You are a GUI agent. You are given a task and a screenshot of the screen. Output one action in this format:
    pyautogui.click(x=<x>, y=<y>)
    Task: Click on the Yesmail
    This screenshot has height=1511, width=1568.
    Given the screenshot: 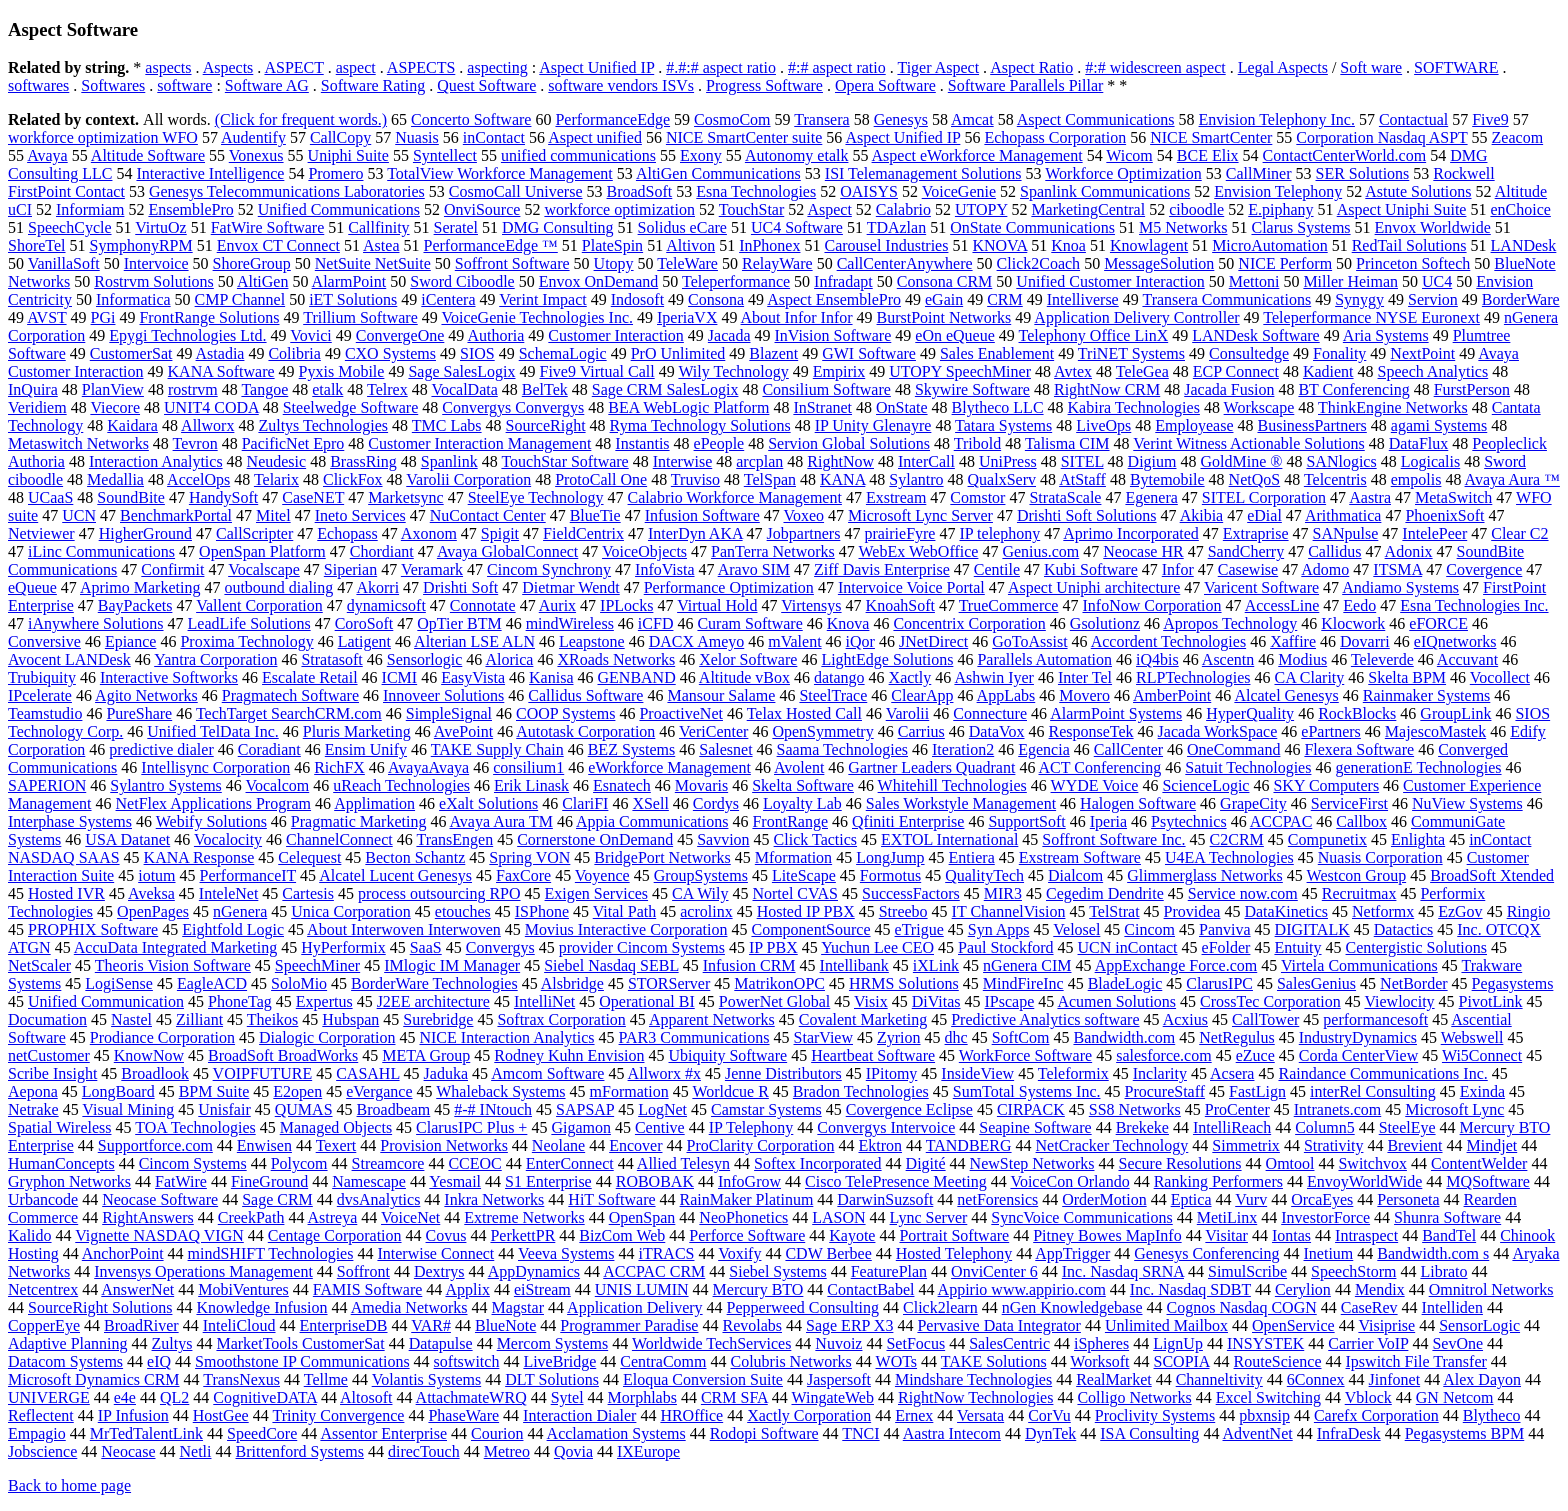 What is the action you would take?
    pyautogui.click(x=455, y=1181)
    